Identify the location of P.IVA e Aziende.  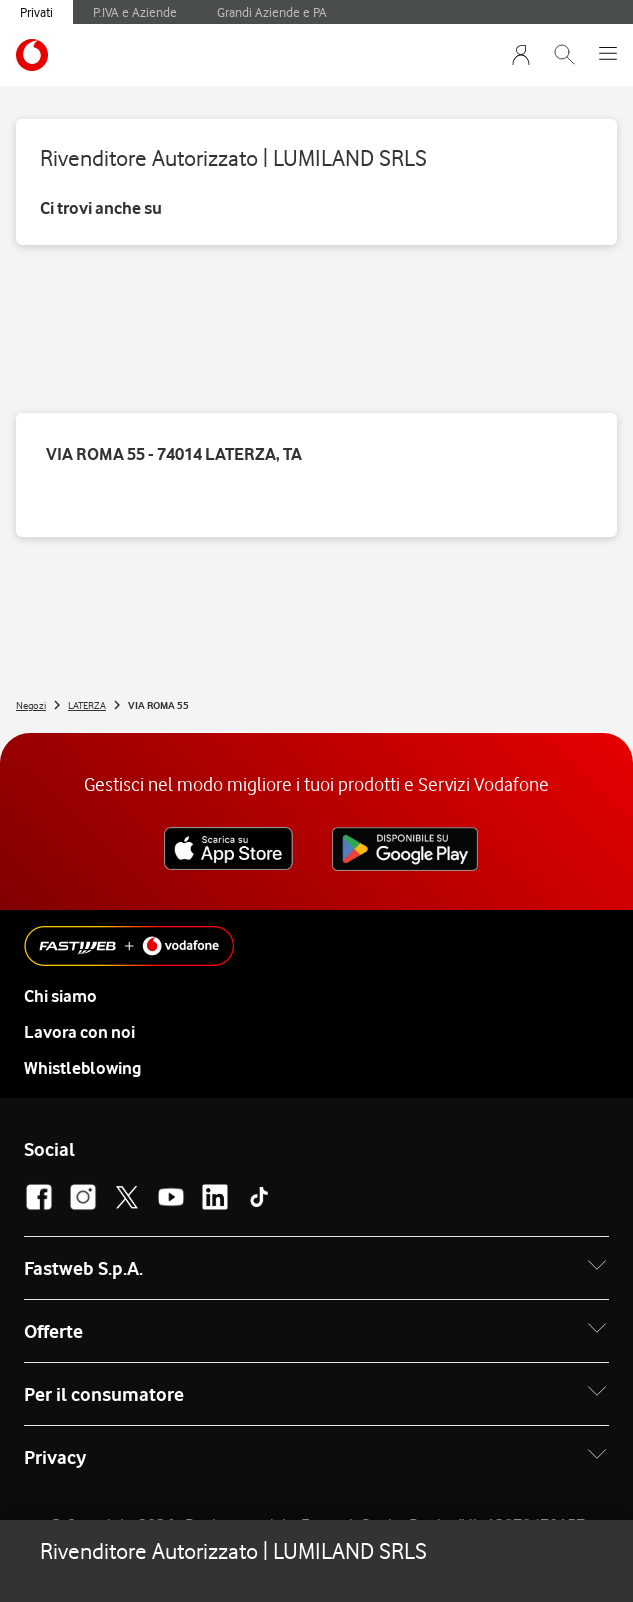
(135, 12).